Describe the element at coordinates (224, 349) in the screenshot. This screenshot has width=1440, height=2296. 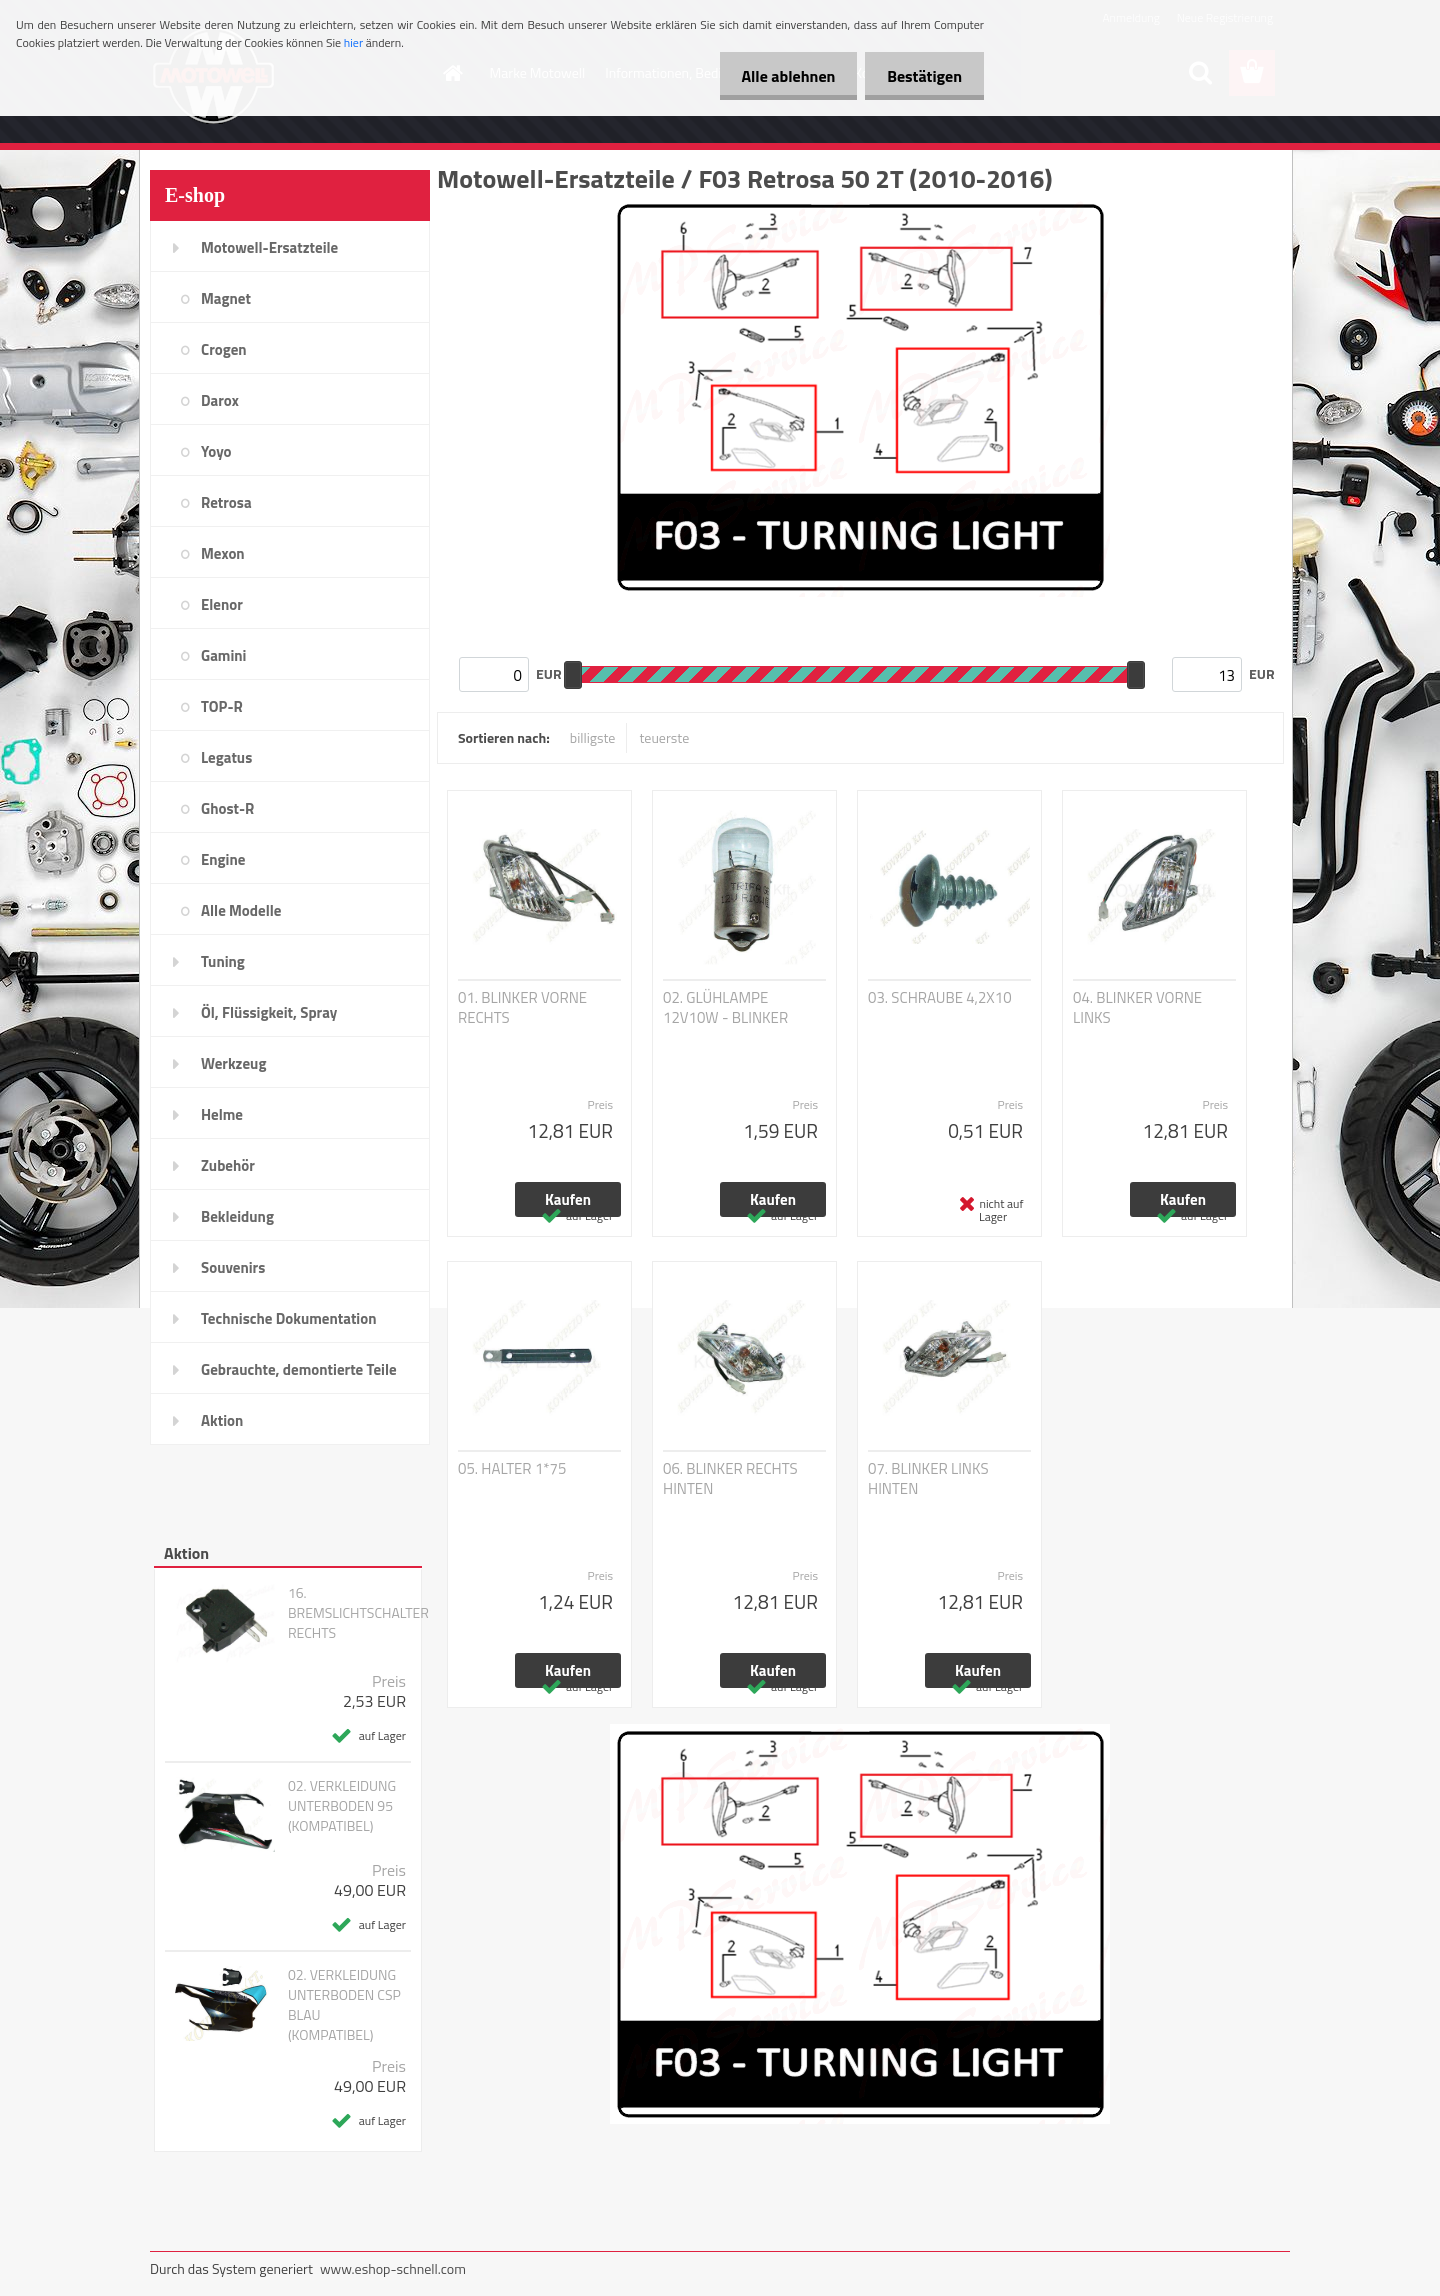
I see `Crogen` at that location.